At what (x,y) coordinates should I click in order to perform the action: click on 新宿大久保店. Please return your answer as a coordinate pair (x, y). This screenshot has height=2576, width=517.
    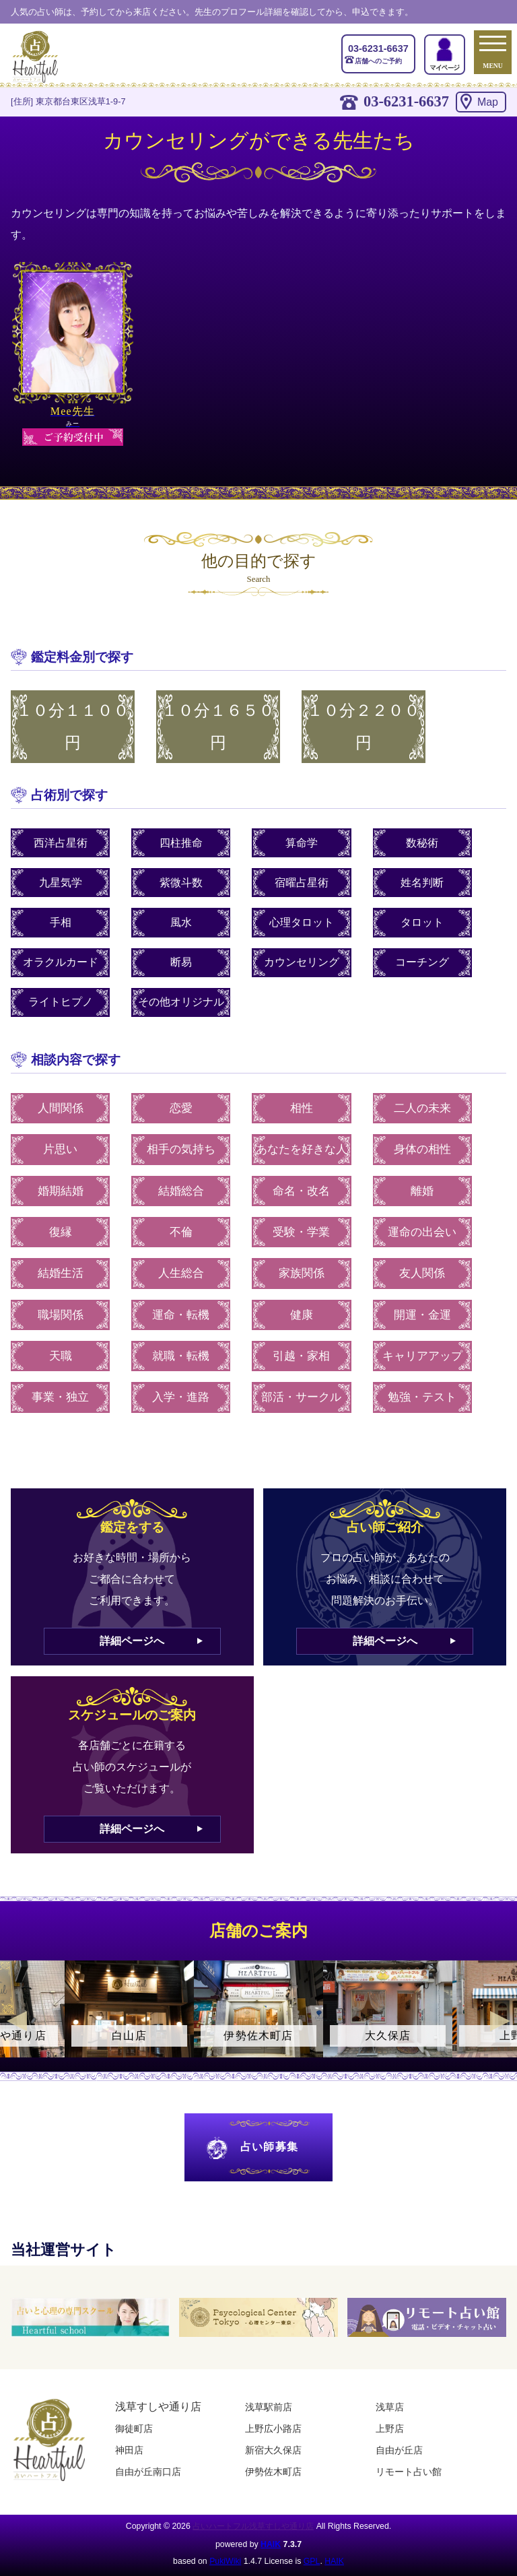
    Looking at the image, I should click on (273, 2450).